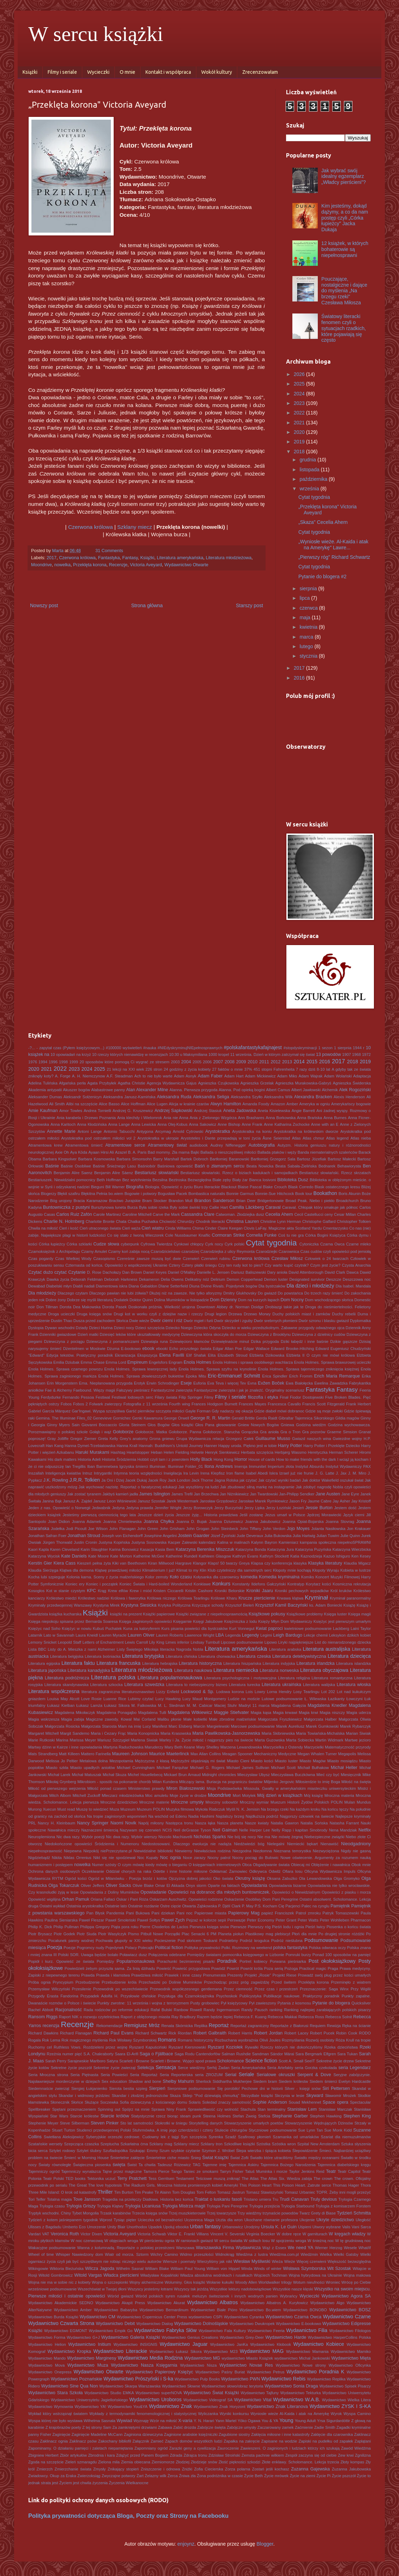 The width and height of the screenshot is (399, 2576). Describe the element at coordinates (43, 1228) in the screenshot. I see `Chwila na miłość` at that location.